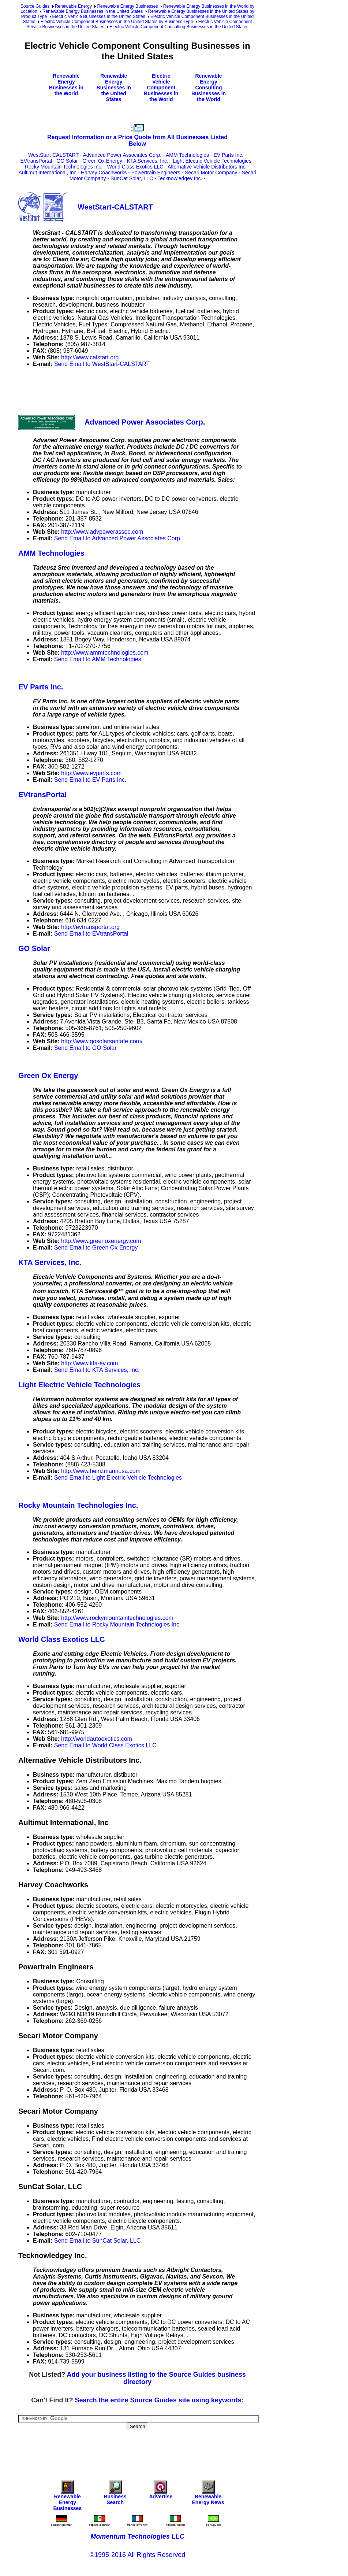 The height and width of the screenshot is (2576, 348). What do you see at coordinates (97, 659) in the screenshot?
I see `Send Email to AMM Technologies` at bounding box center [97, 659].